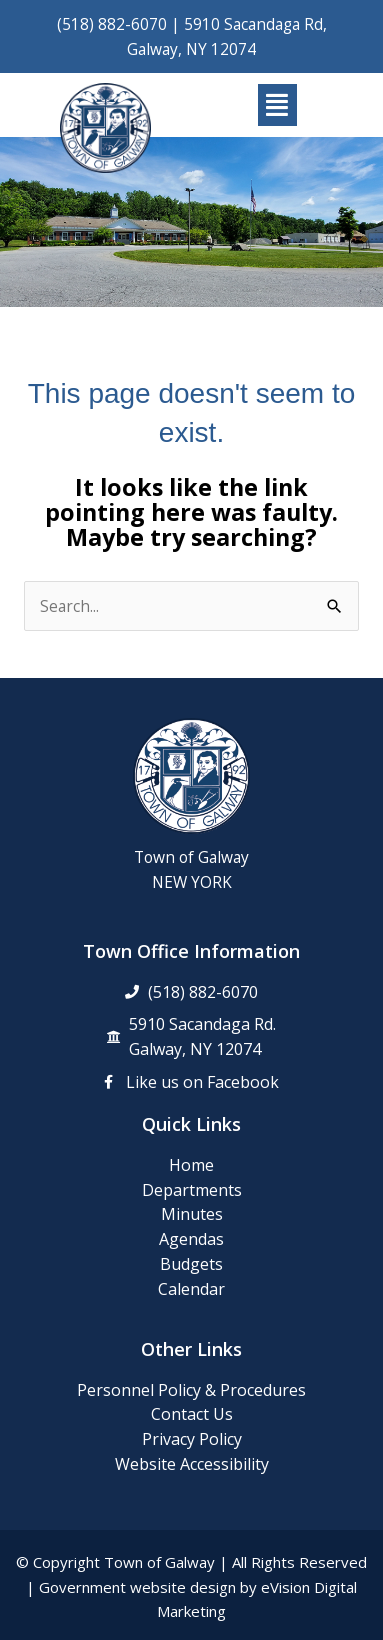 This screenshot has height=1640, width=383. I want to click on [button], so click(278, 105).